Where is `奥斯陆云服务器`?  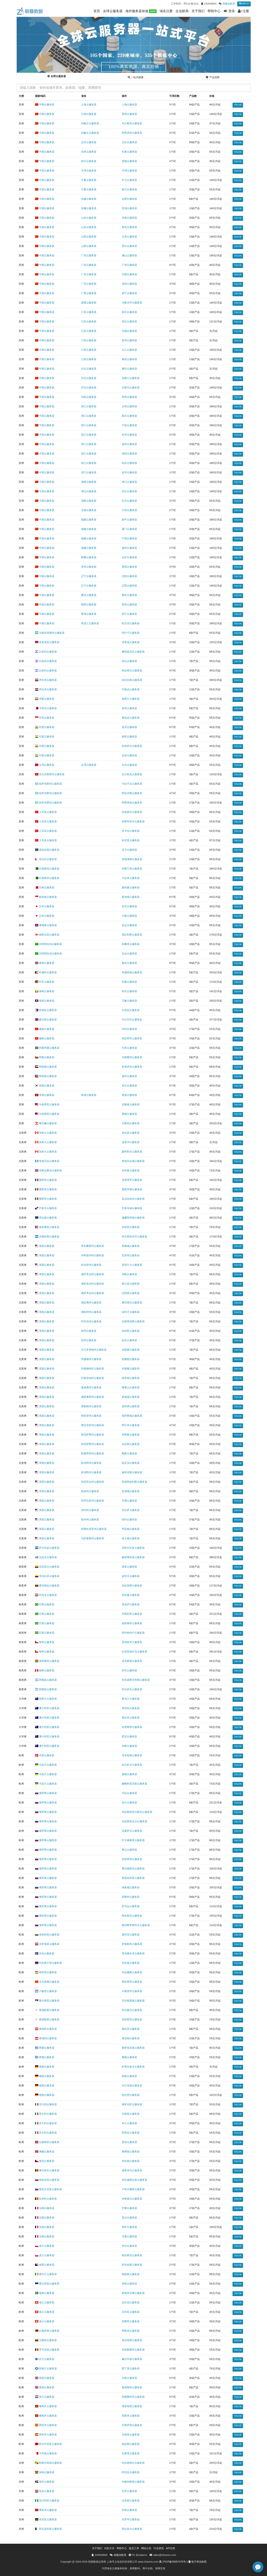
奥斯陆云服务器 is located at coordinates (131, 2151).